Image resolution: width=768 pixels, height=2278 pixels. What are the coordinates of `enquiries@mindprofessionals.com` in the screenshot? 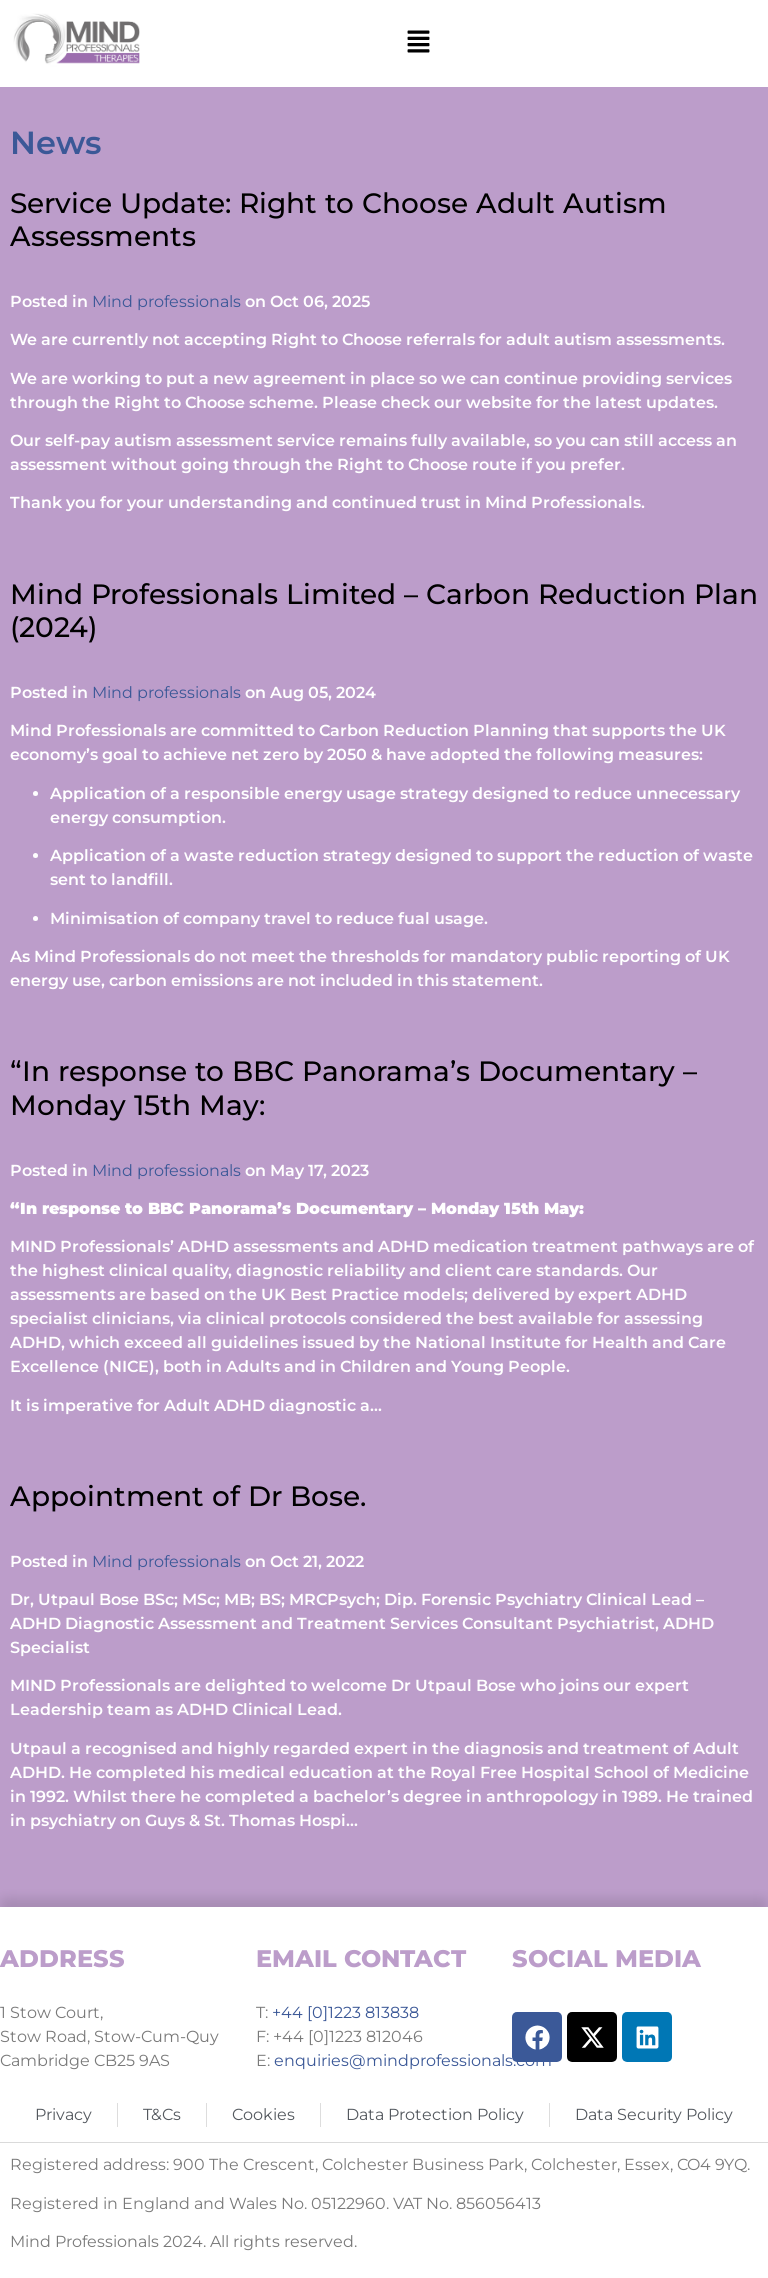 It's located at (413, 2060).